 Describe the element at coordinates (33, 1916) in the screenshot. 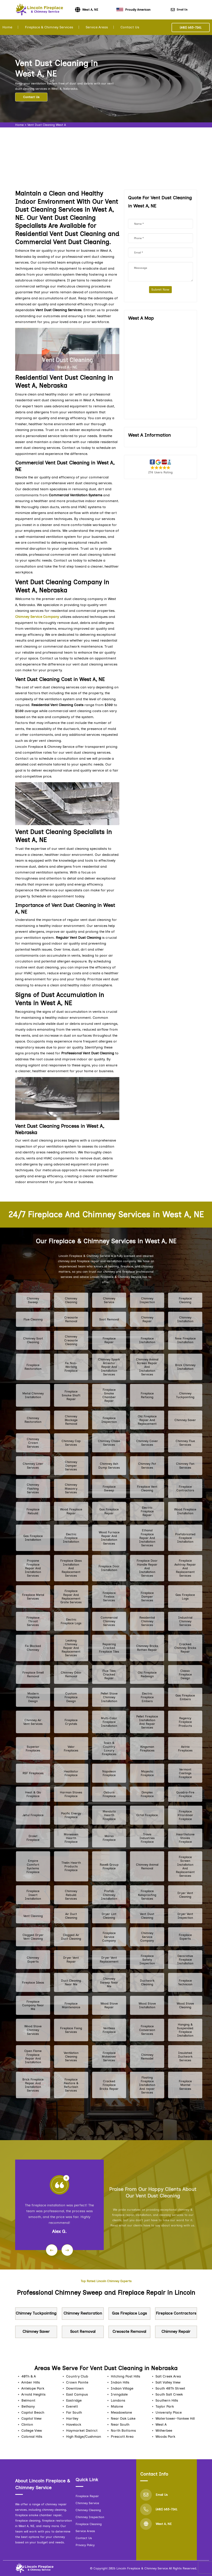

I see `Vent Cleaning` at that location.